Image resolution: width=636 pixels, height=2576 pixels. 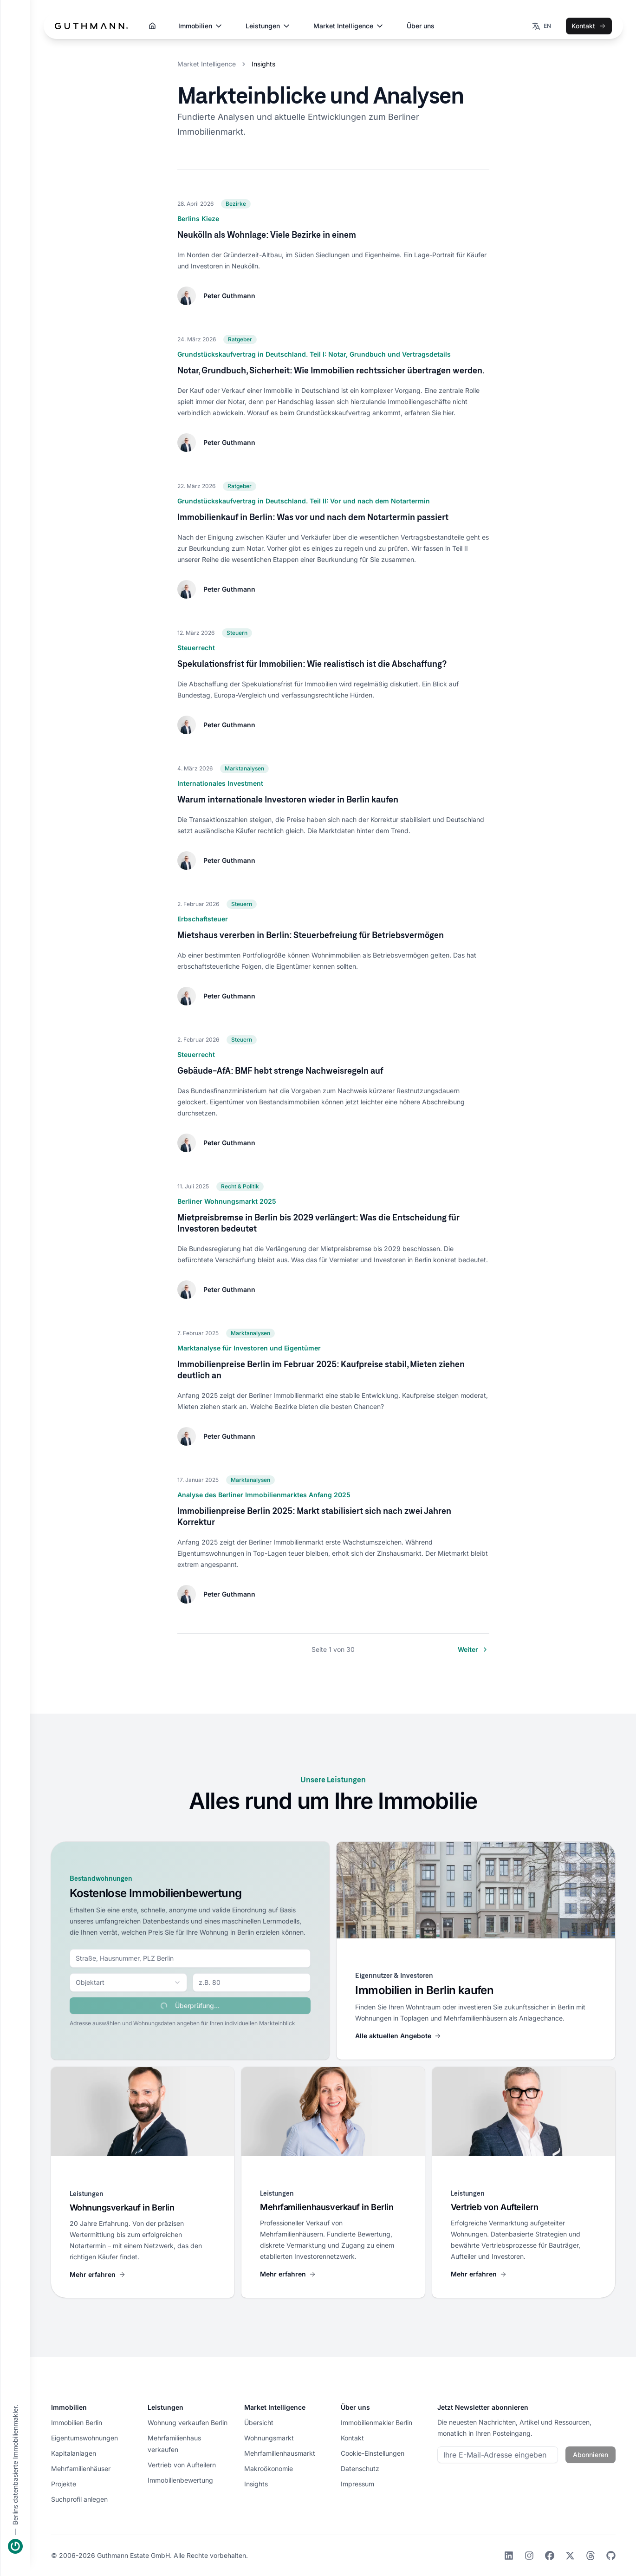 I want to click on Projekte, so click(x=63, y=2484).